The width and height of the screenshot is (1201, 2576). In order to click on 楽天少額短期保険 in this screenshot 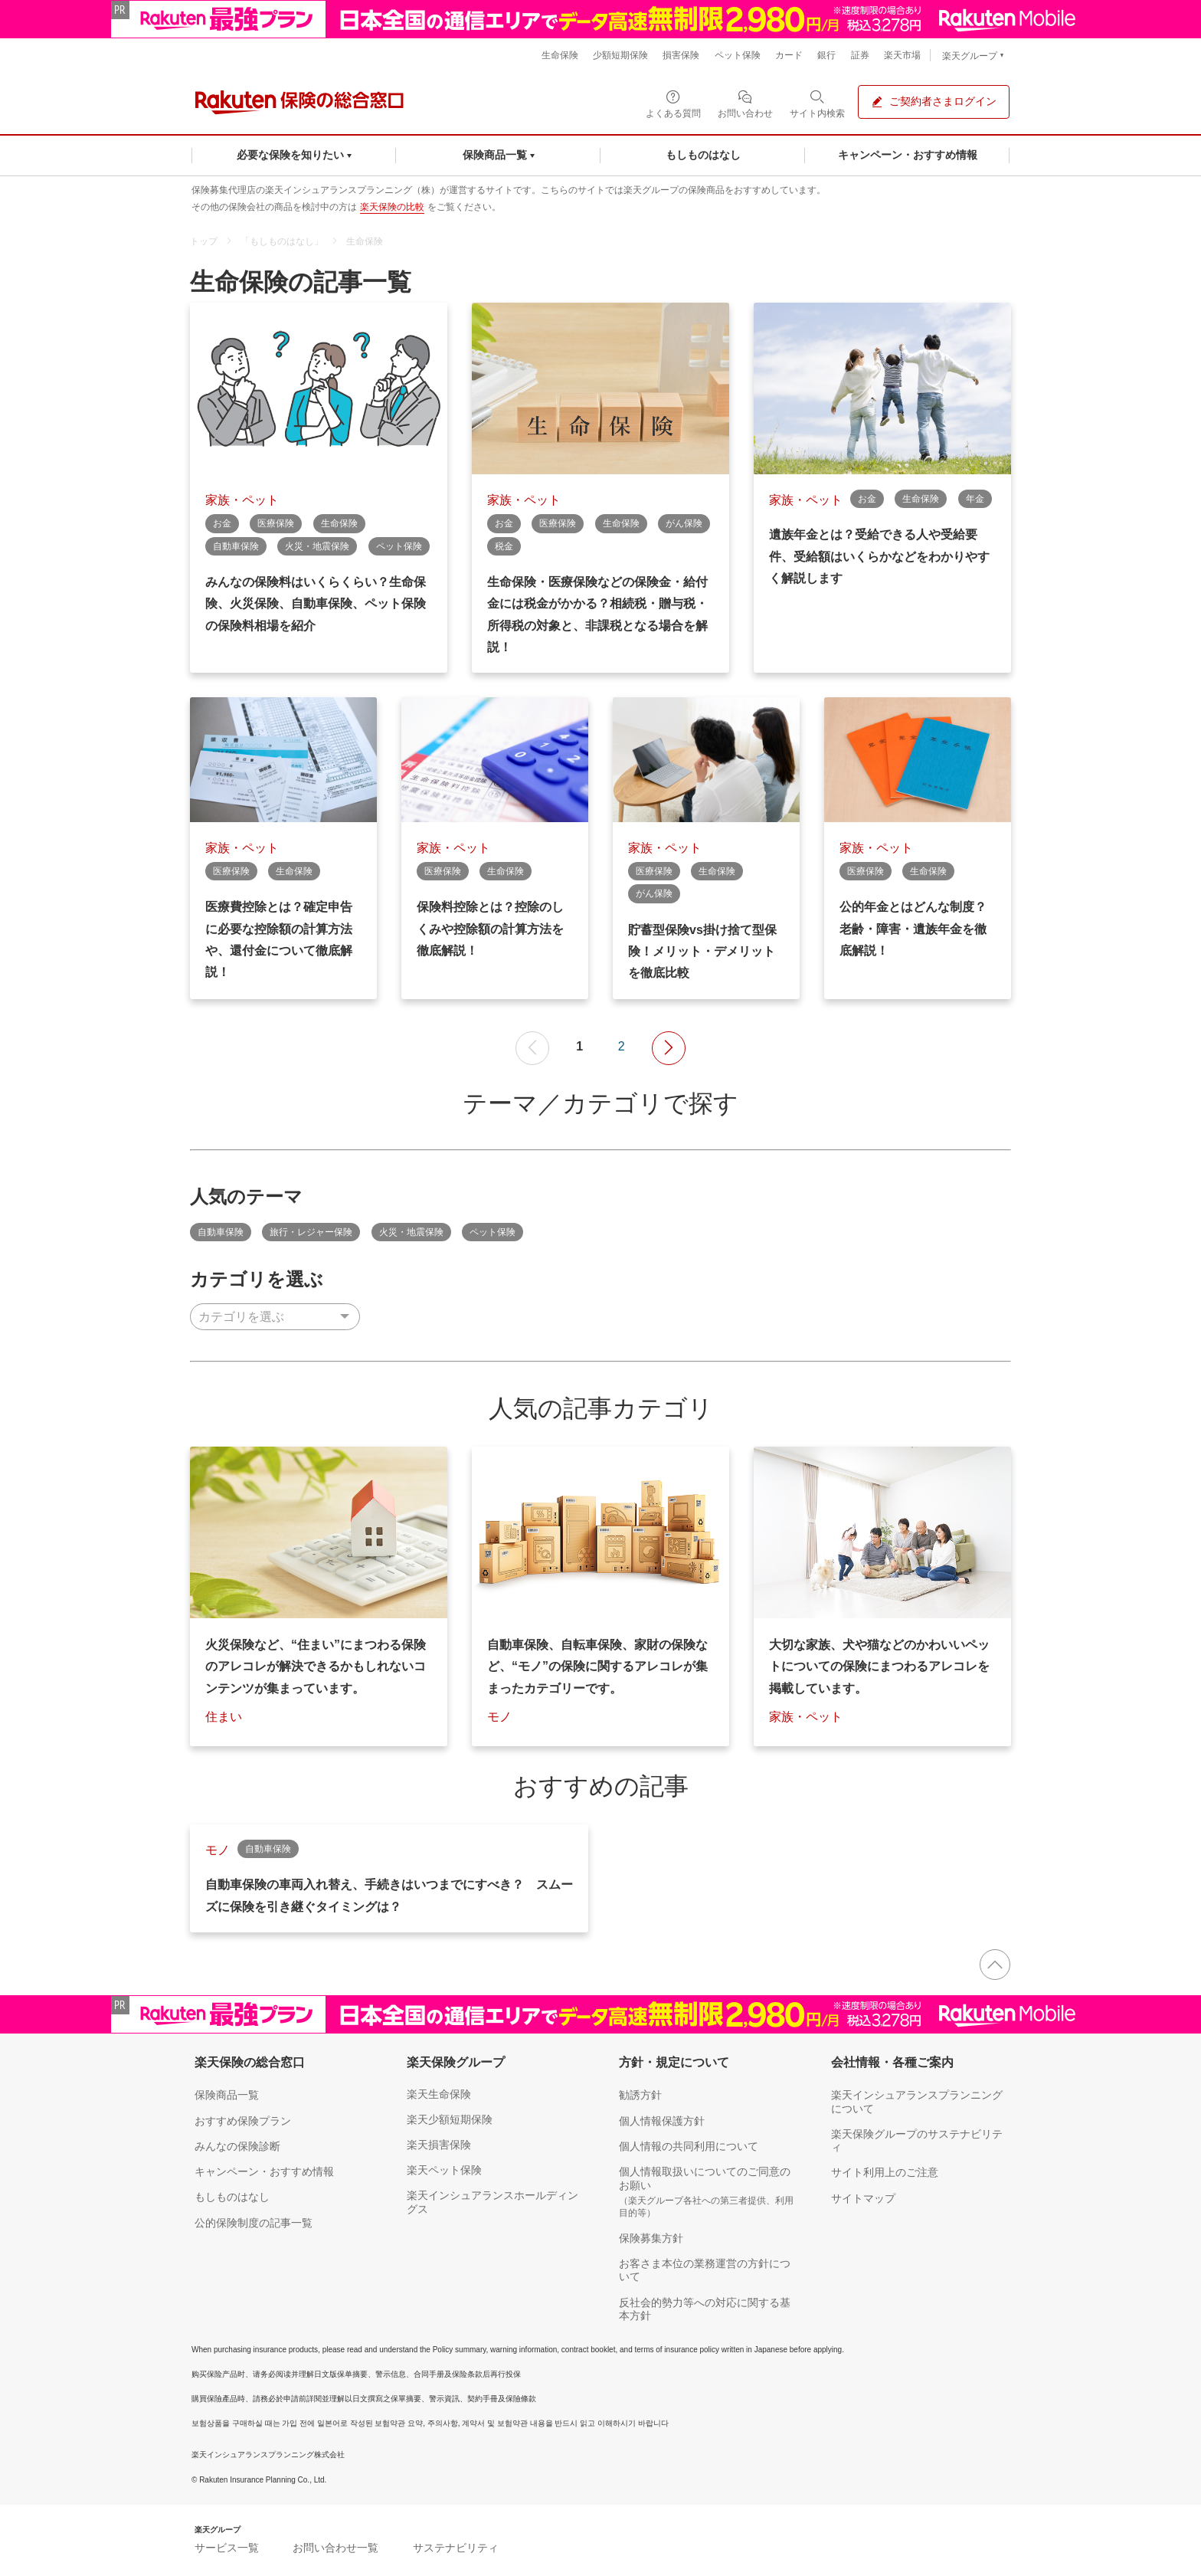, I will do `click(450, 2119)`.